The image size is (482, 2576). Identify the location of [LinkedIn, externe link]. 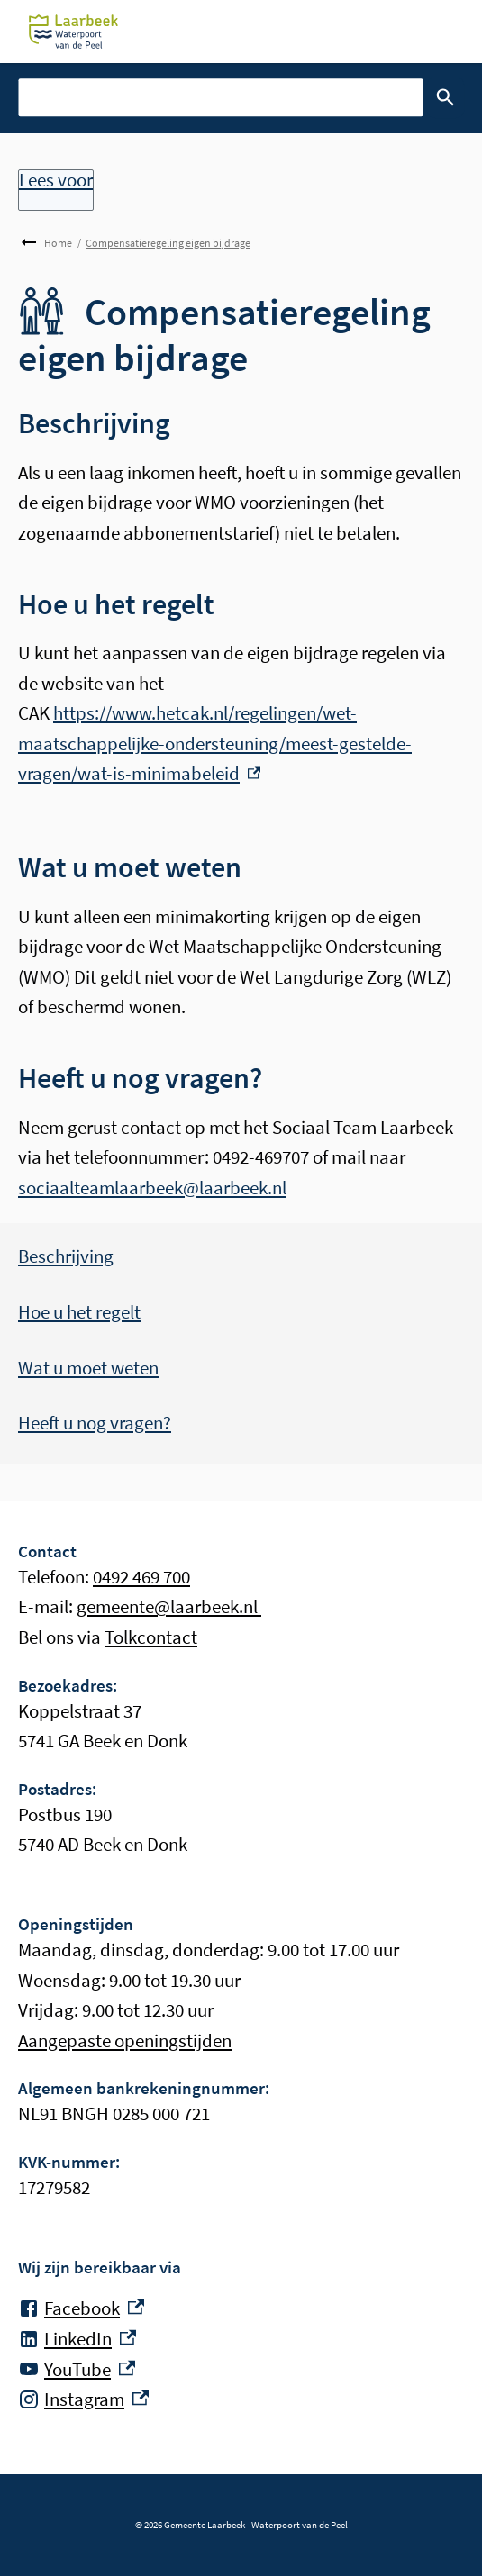
(77, 2339).